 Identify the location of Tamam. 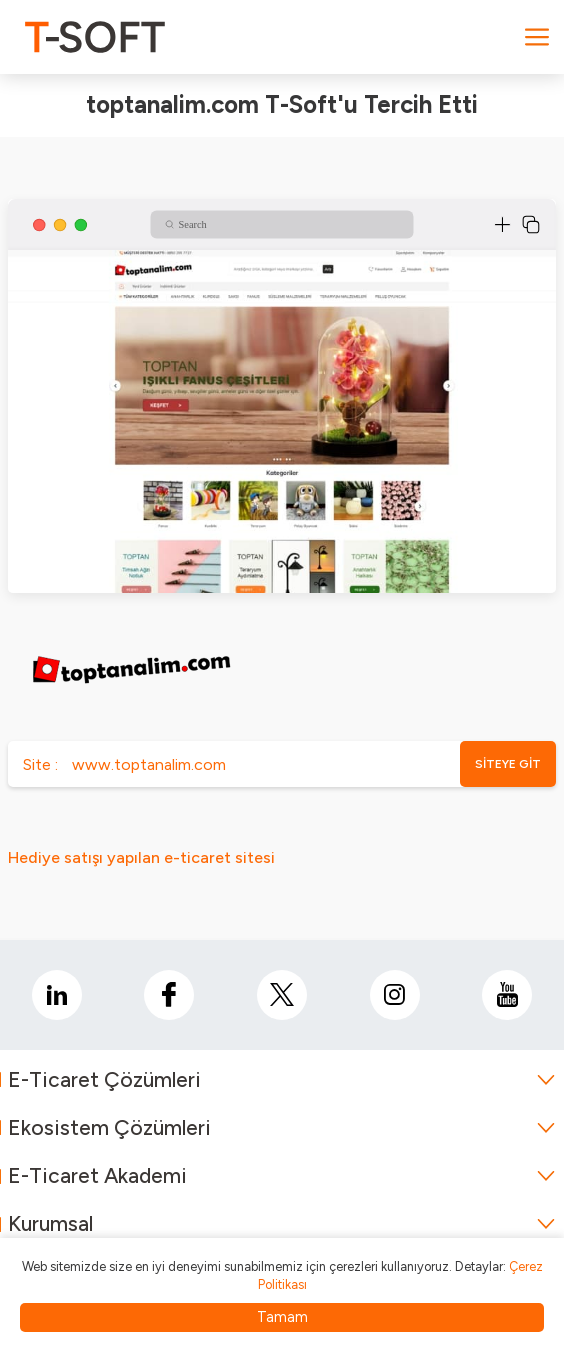
(282, 1317).